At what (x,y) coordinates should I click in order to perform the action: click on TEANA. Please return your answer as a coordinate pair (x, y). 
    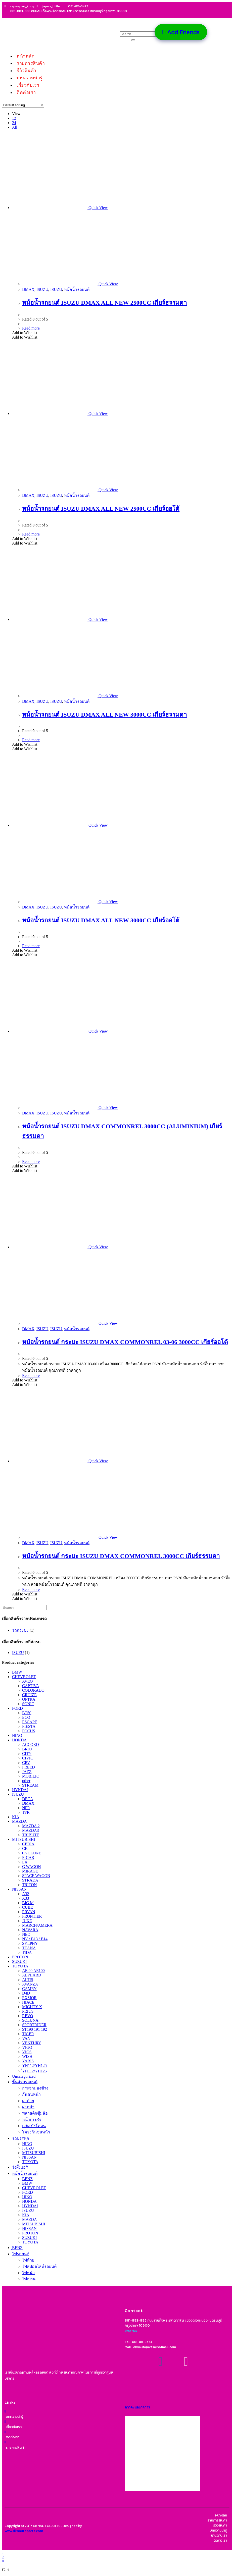
    Looking at the image, I should click on (29, 1948).